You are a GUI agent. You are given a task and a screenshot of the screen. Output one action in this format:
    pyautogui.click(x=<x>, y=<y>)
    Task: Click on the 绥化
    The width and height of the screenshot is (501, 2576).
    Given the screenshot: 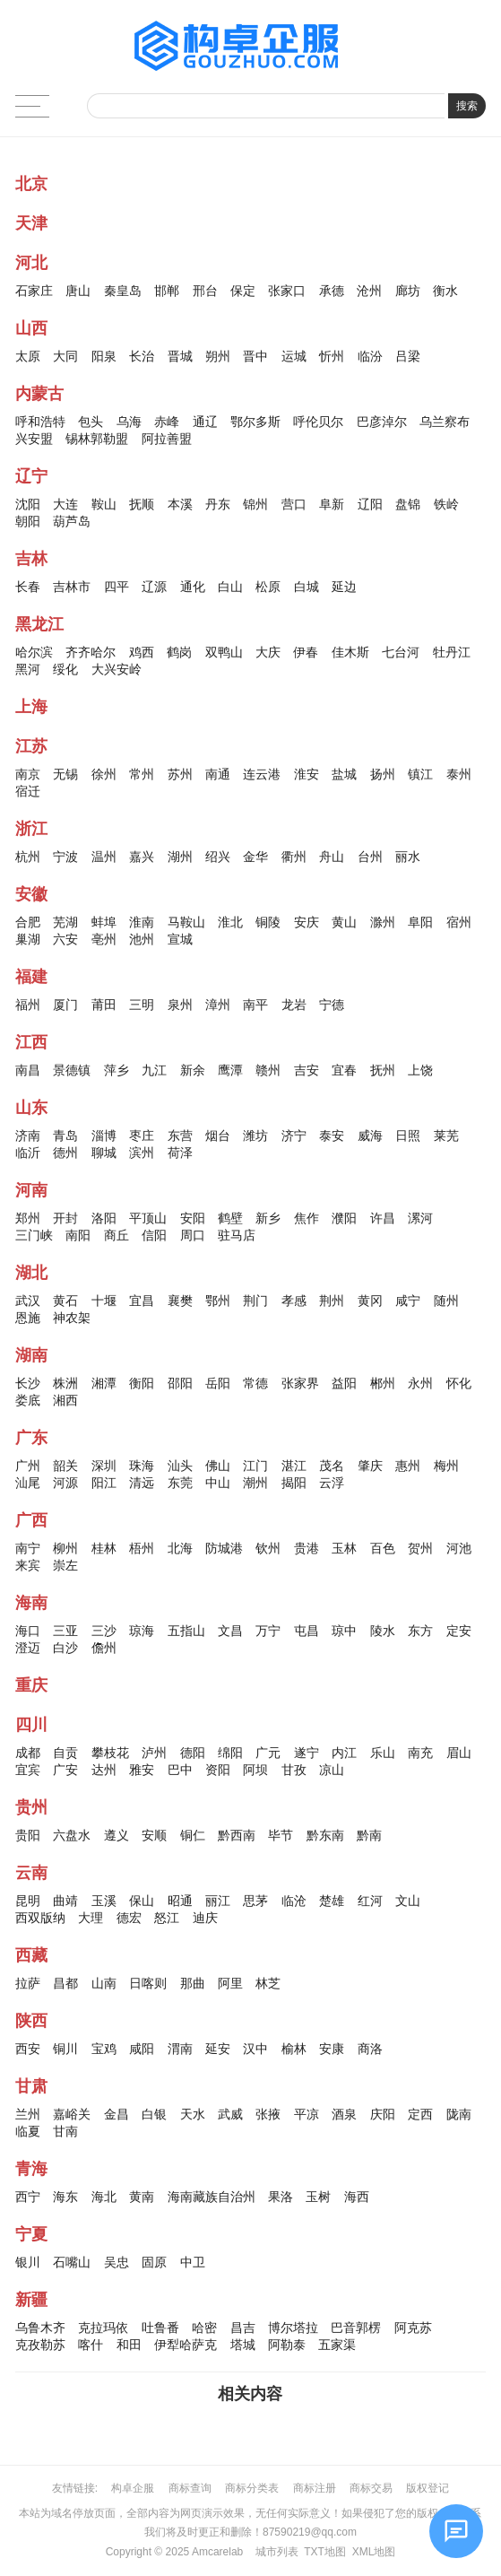 What is the action you would take?
    pyautogui.click(x=65, y=669)
    